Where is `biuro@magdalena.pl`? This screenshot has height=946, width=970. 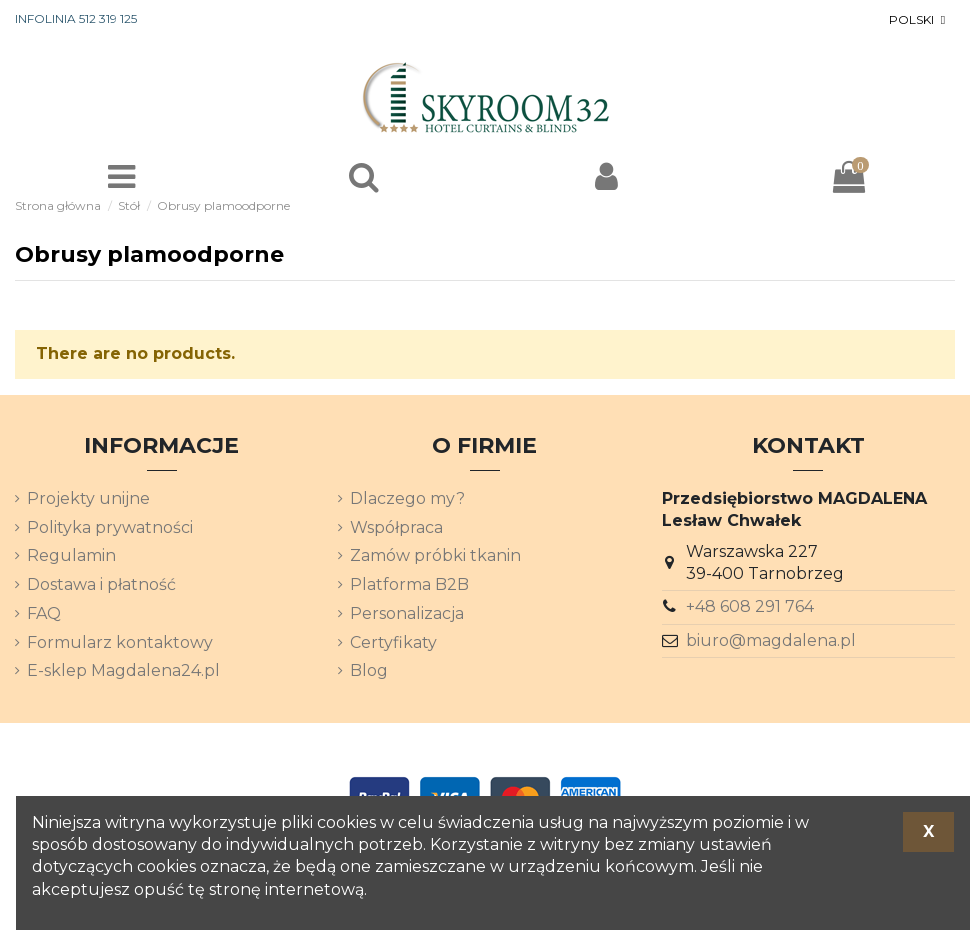
biuro@magdalena.pl is located at coordinates (771, 640).